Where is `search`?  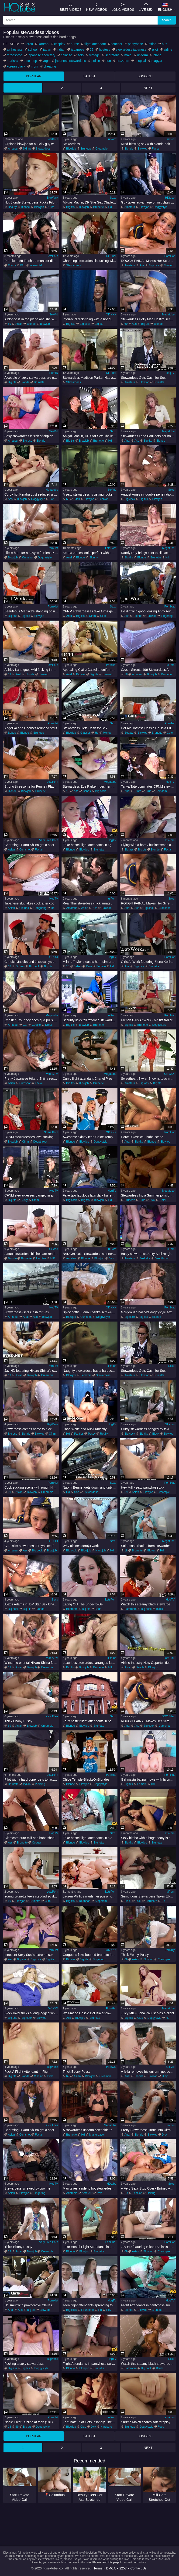
search is located at coordinates (167, 20).